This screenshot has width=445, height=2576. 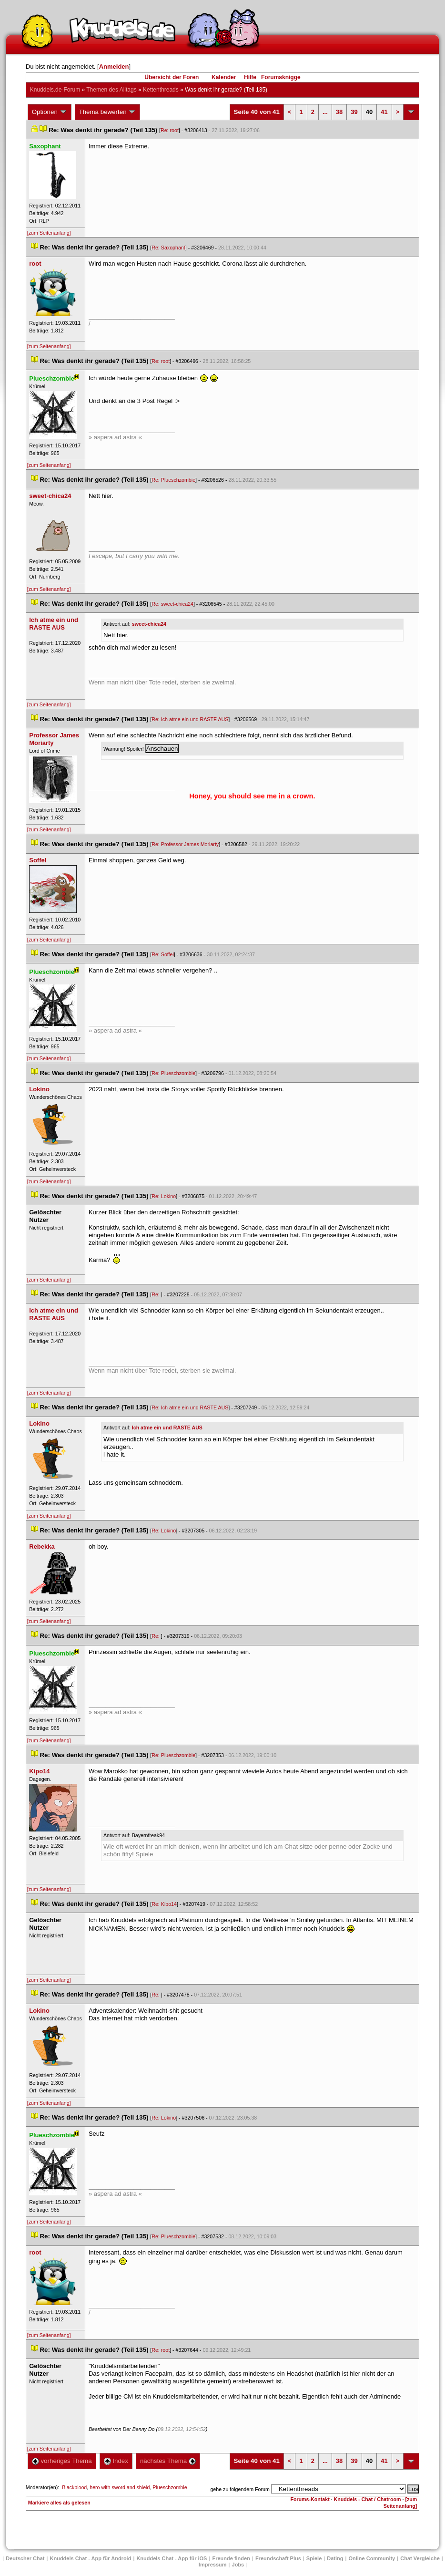 I want to click on 39, so click(x=354, y=111).